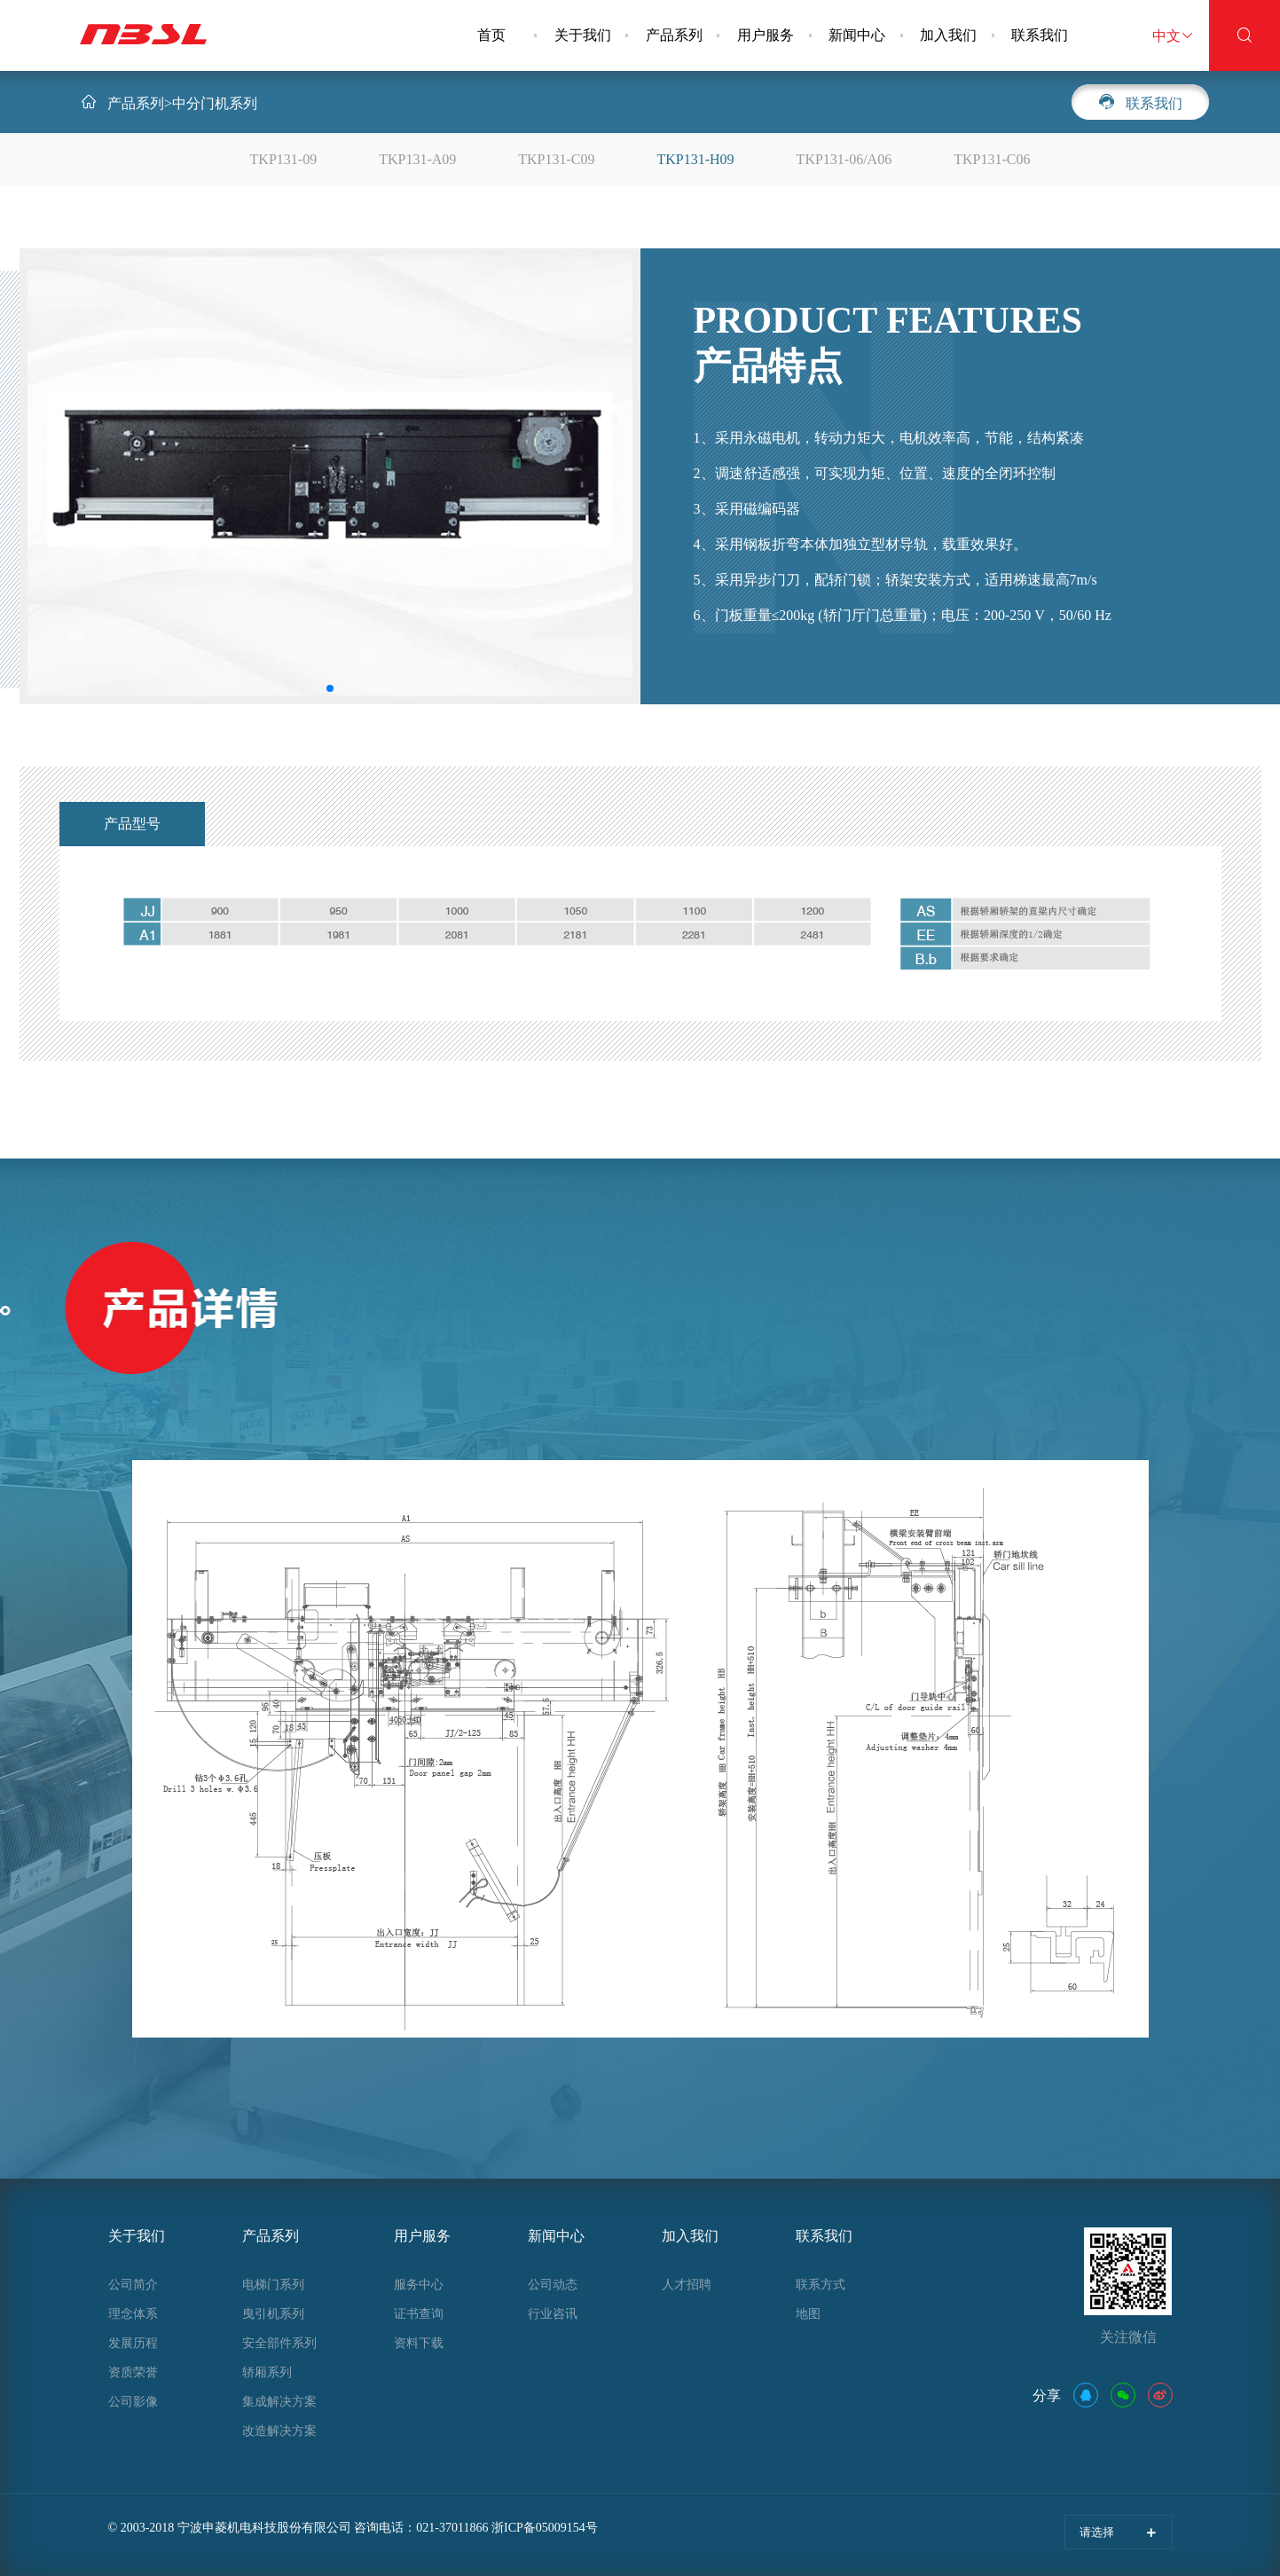  I want to click on 用户服务, so click(765, 35).